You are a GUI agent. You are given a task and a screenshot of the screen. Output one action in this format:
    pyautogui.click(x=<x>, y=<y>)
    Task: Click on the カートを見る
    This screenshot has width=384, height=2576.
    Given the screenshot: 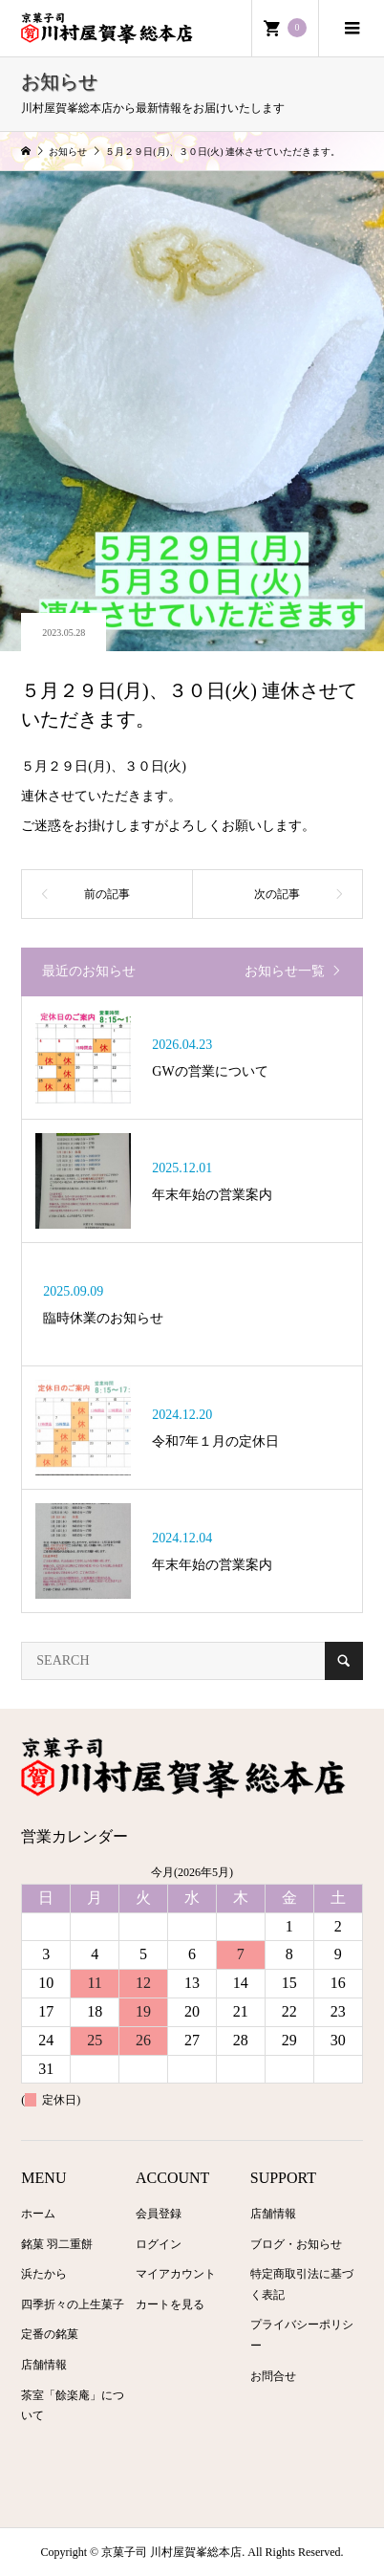 What is the action you would take?
    pyautogui.click(x=170, y=2304)
    